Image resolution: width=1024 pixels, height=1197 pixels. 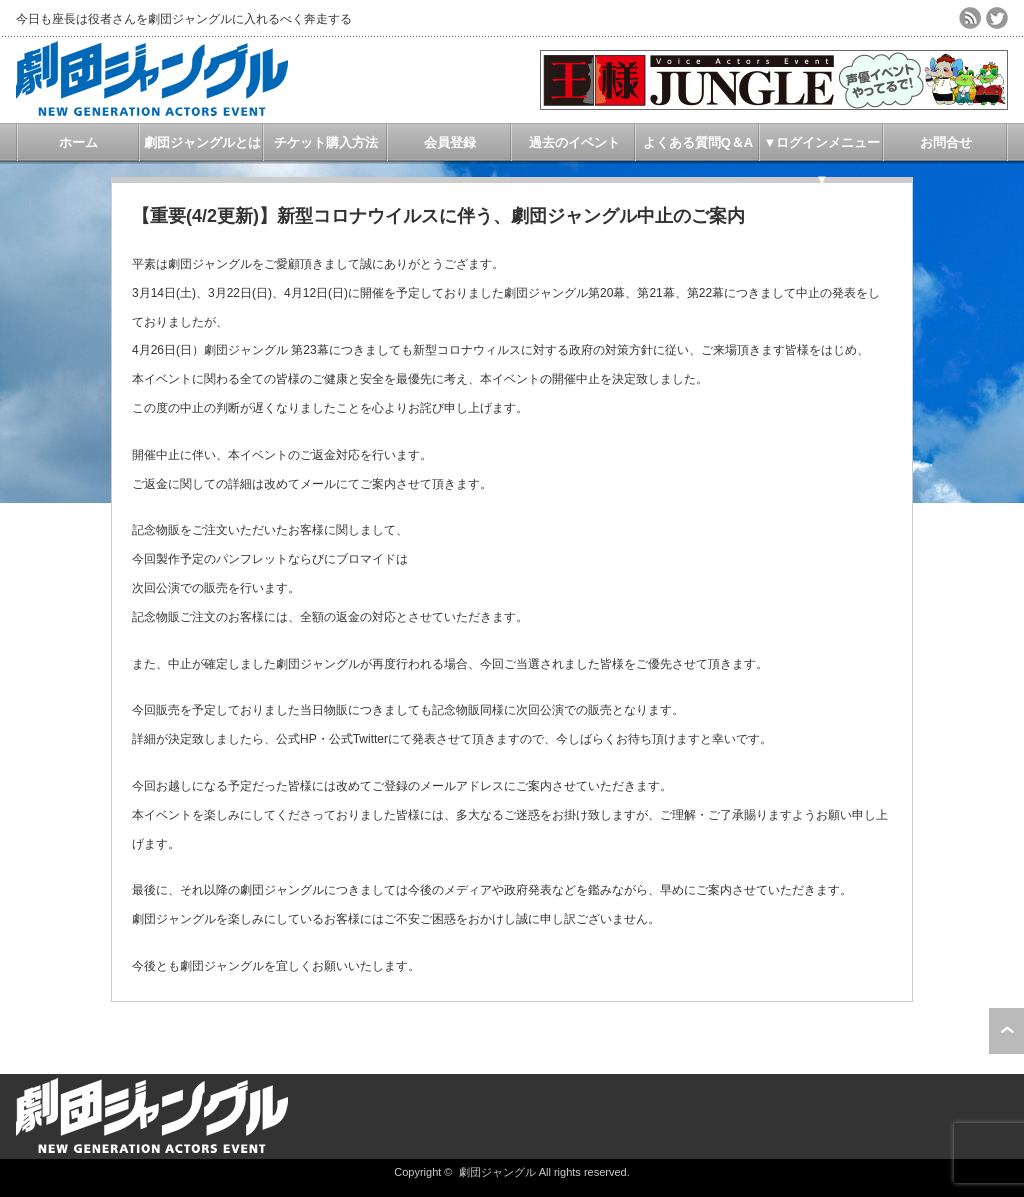 I want to click on ページ上部へ戻る, so click(x=1006, y=1031).